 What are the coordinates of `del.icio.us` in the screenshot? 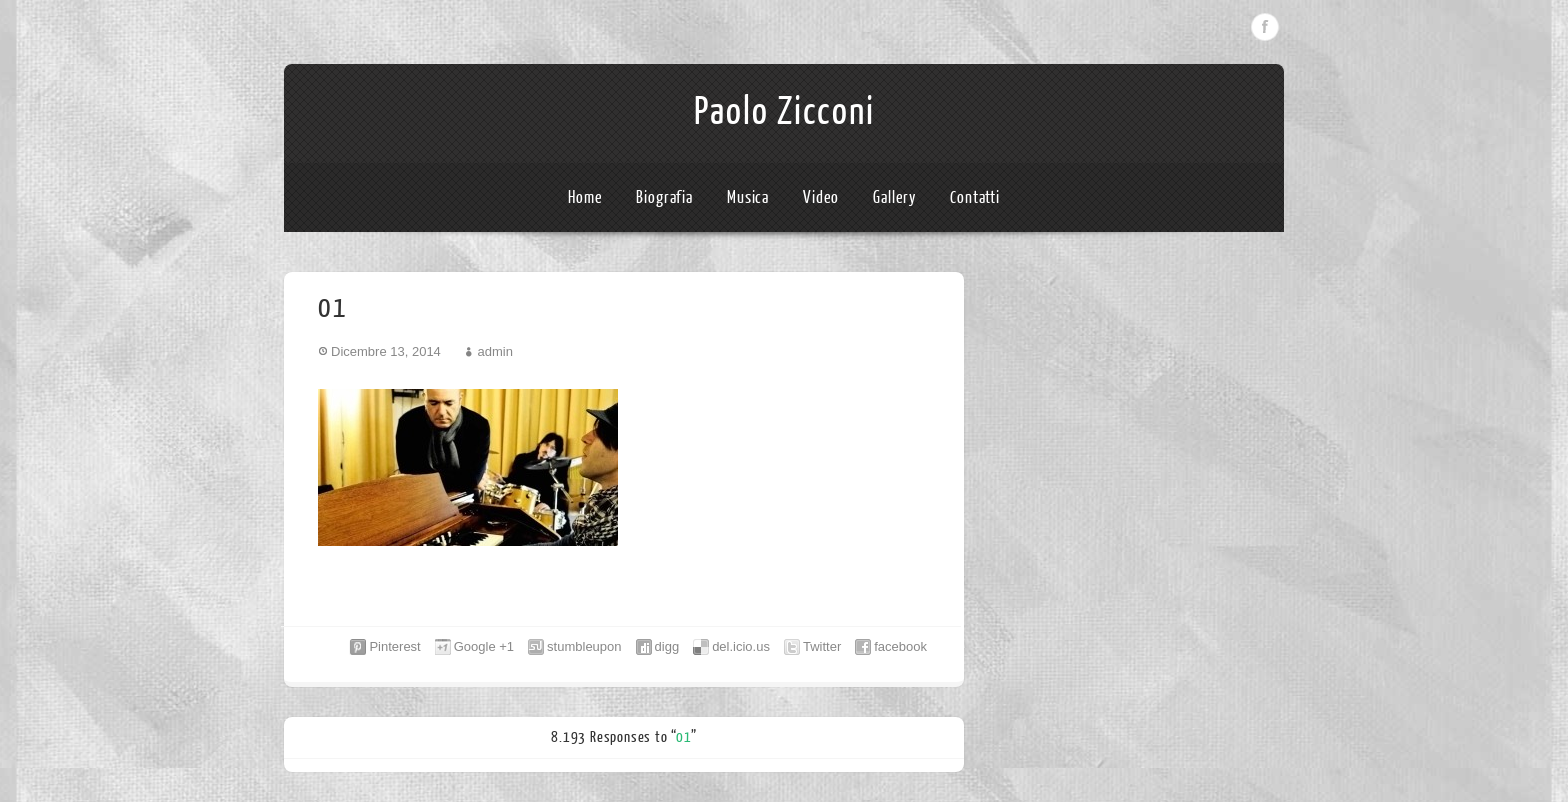 It's located at (741, 646).